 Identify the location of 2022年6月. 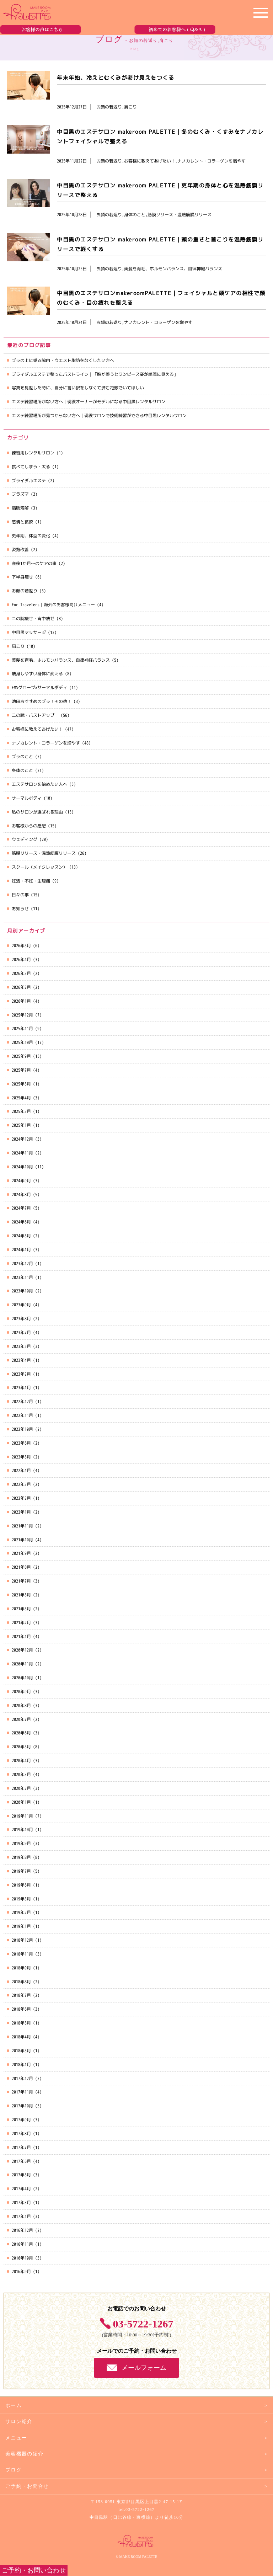
(21, 1443).